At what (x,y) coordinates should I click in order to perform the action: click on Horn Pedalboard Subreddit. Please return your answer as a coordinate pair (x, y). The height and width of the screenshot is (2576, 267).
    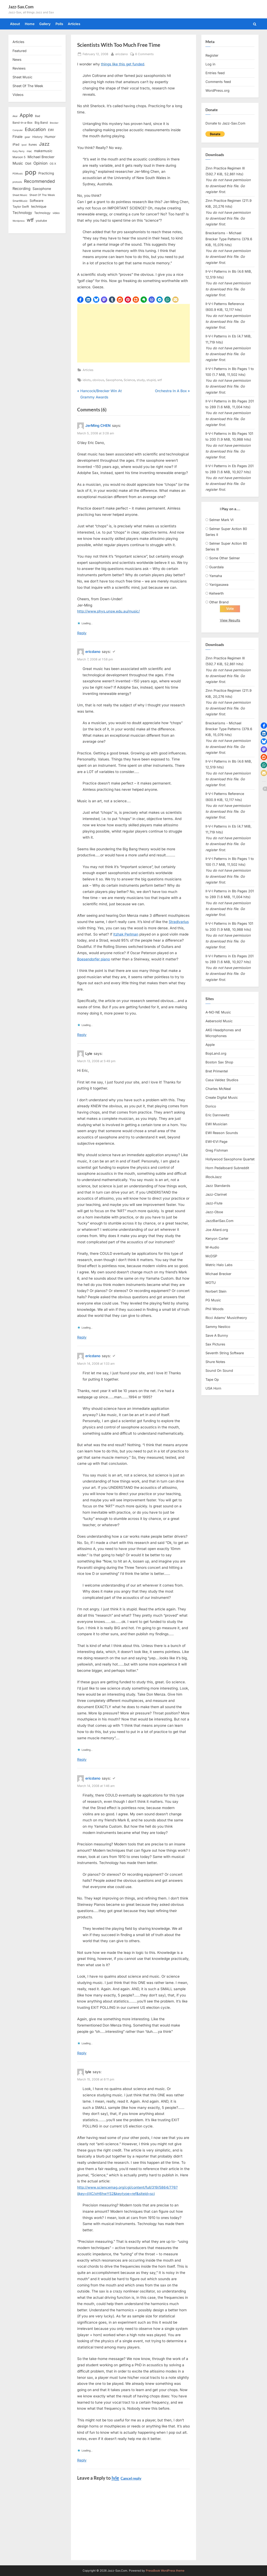
    Looking at the image, I should click on (227, 1168).